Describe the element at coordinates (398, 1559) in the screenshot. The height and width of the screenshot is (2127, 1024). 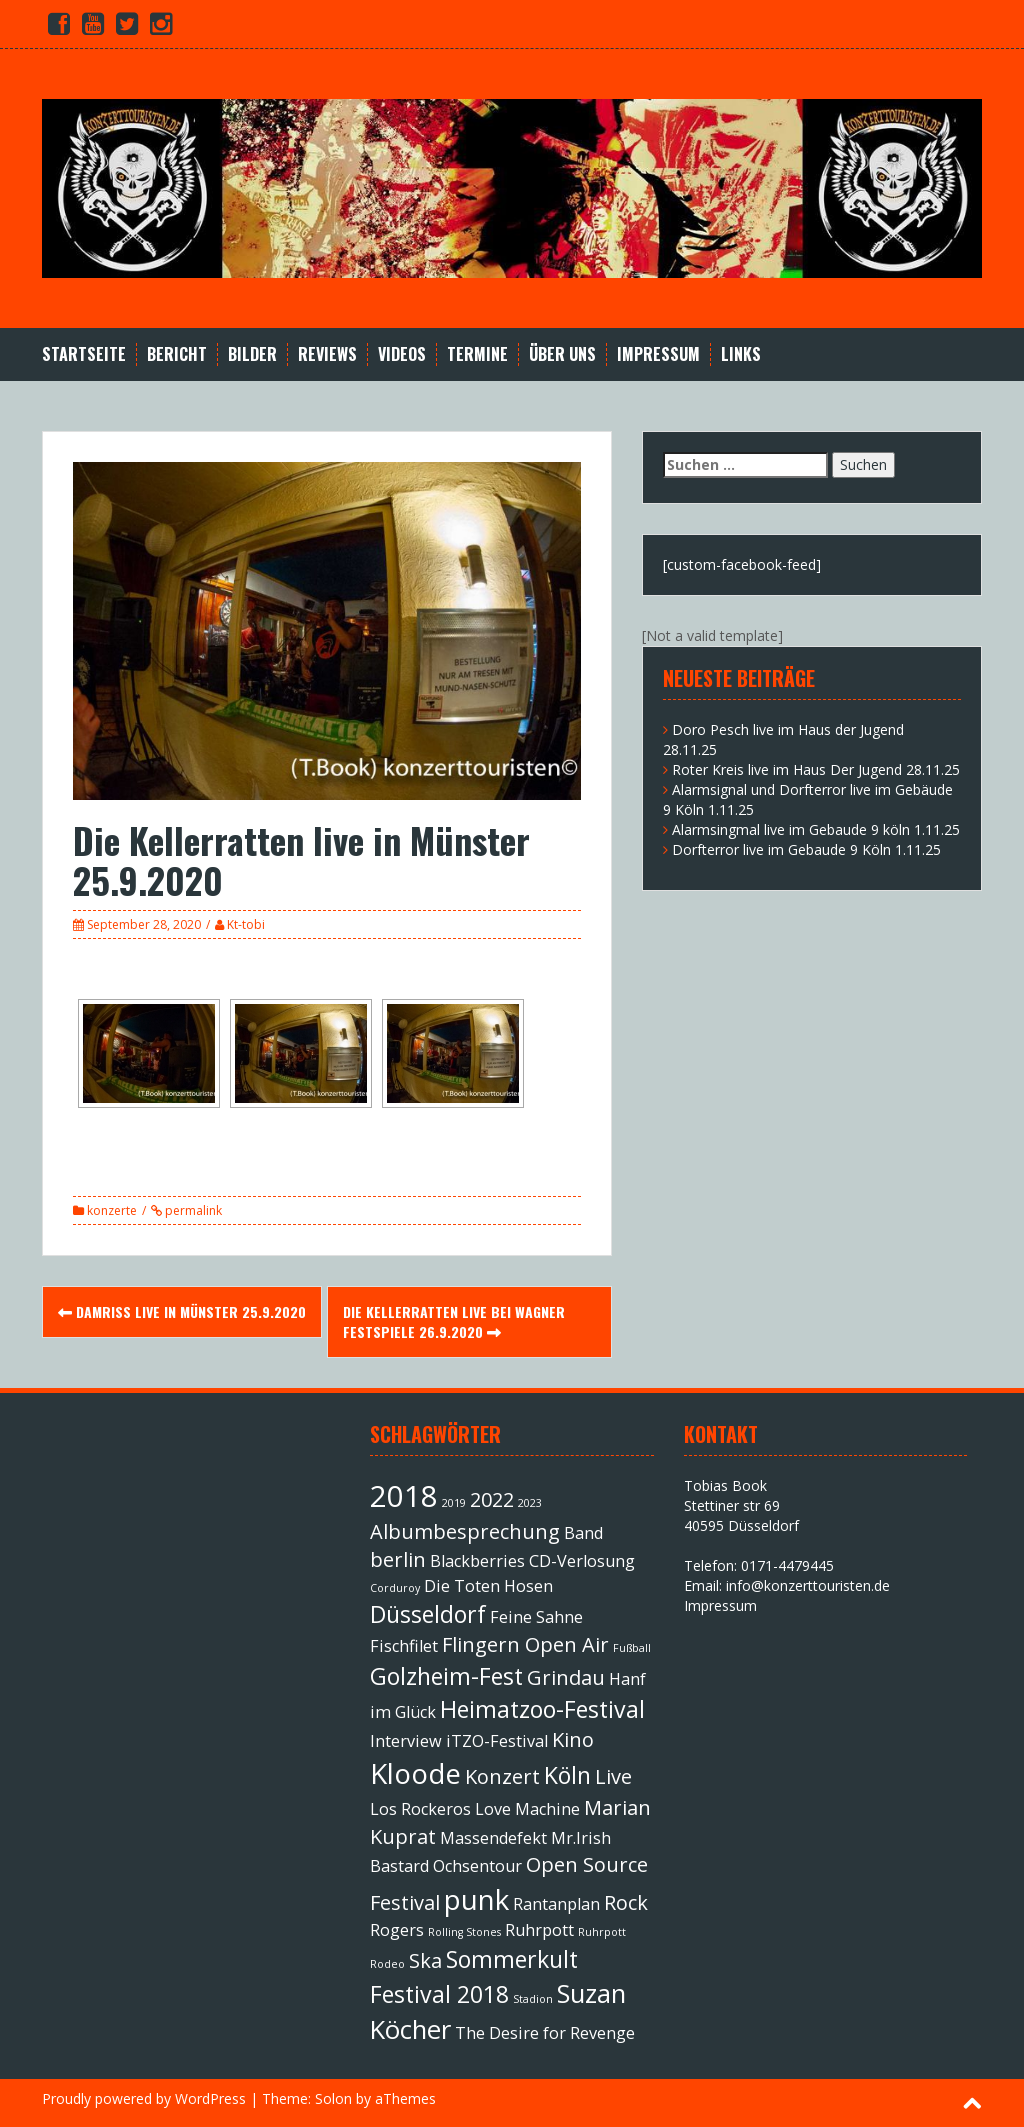
I see `berlin [berlin (3 Einträge)]` at that location.